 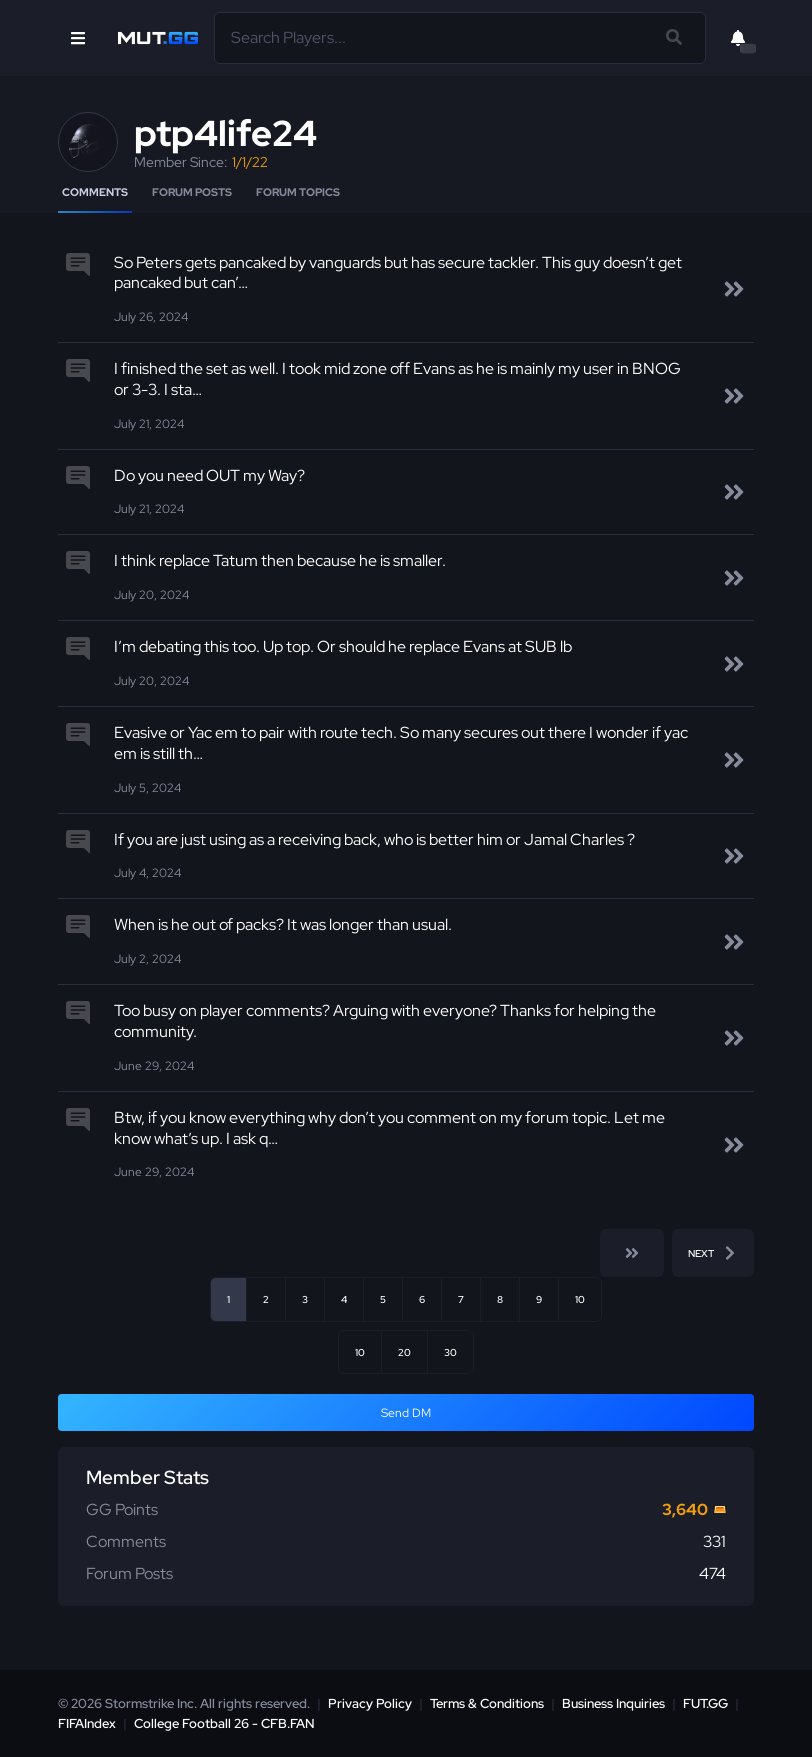 I want to click on Terms & Conditions, so click(x=487, y=1703).